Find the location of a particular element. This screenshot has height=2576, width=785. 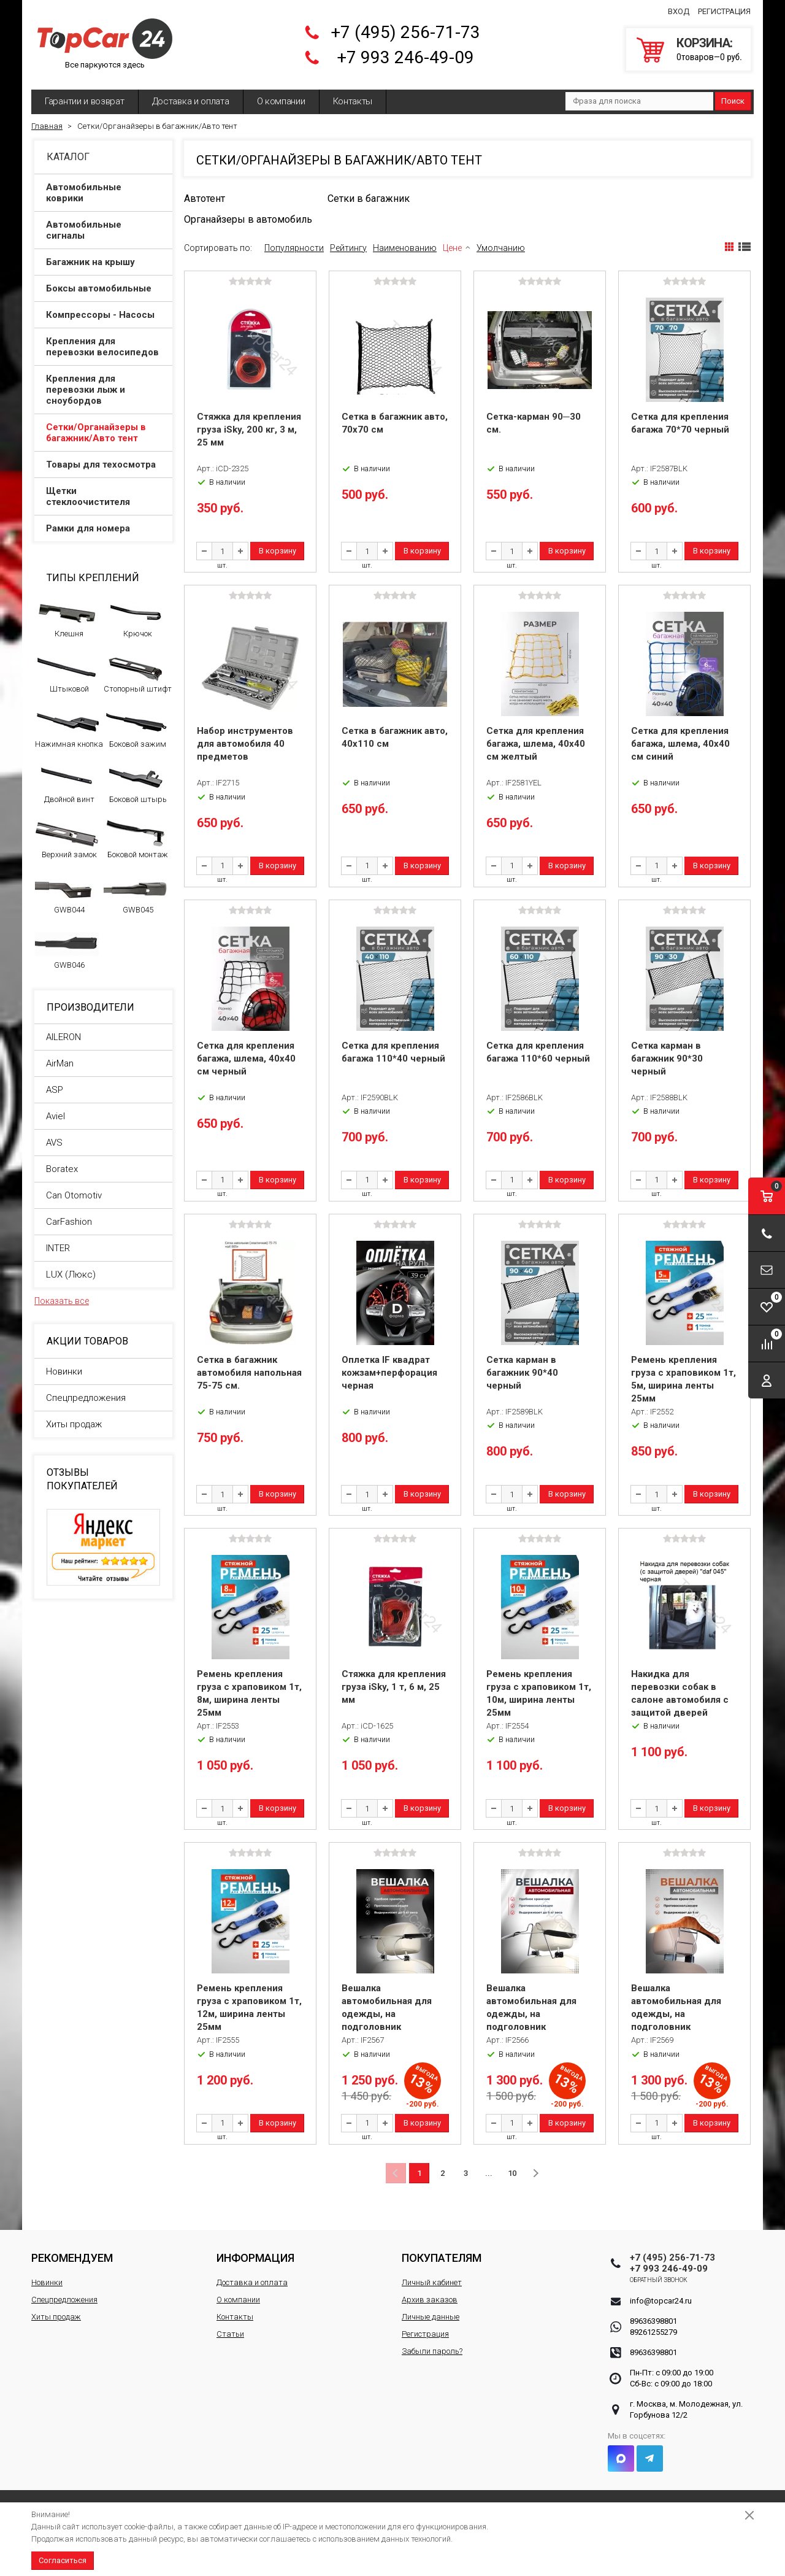

В корзину is located at coordinates (277, 550).